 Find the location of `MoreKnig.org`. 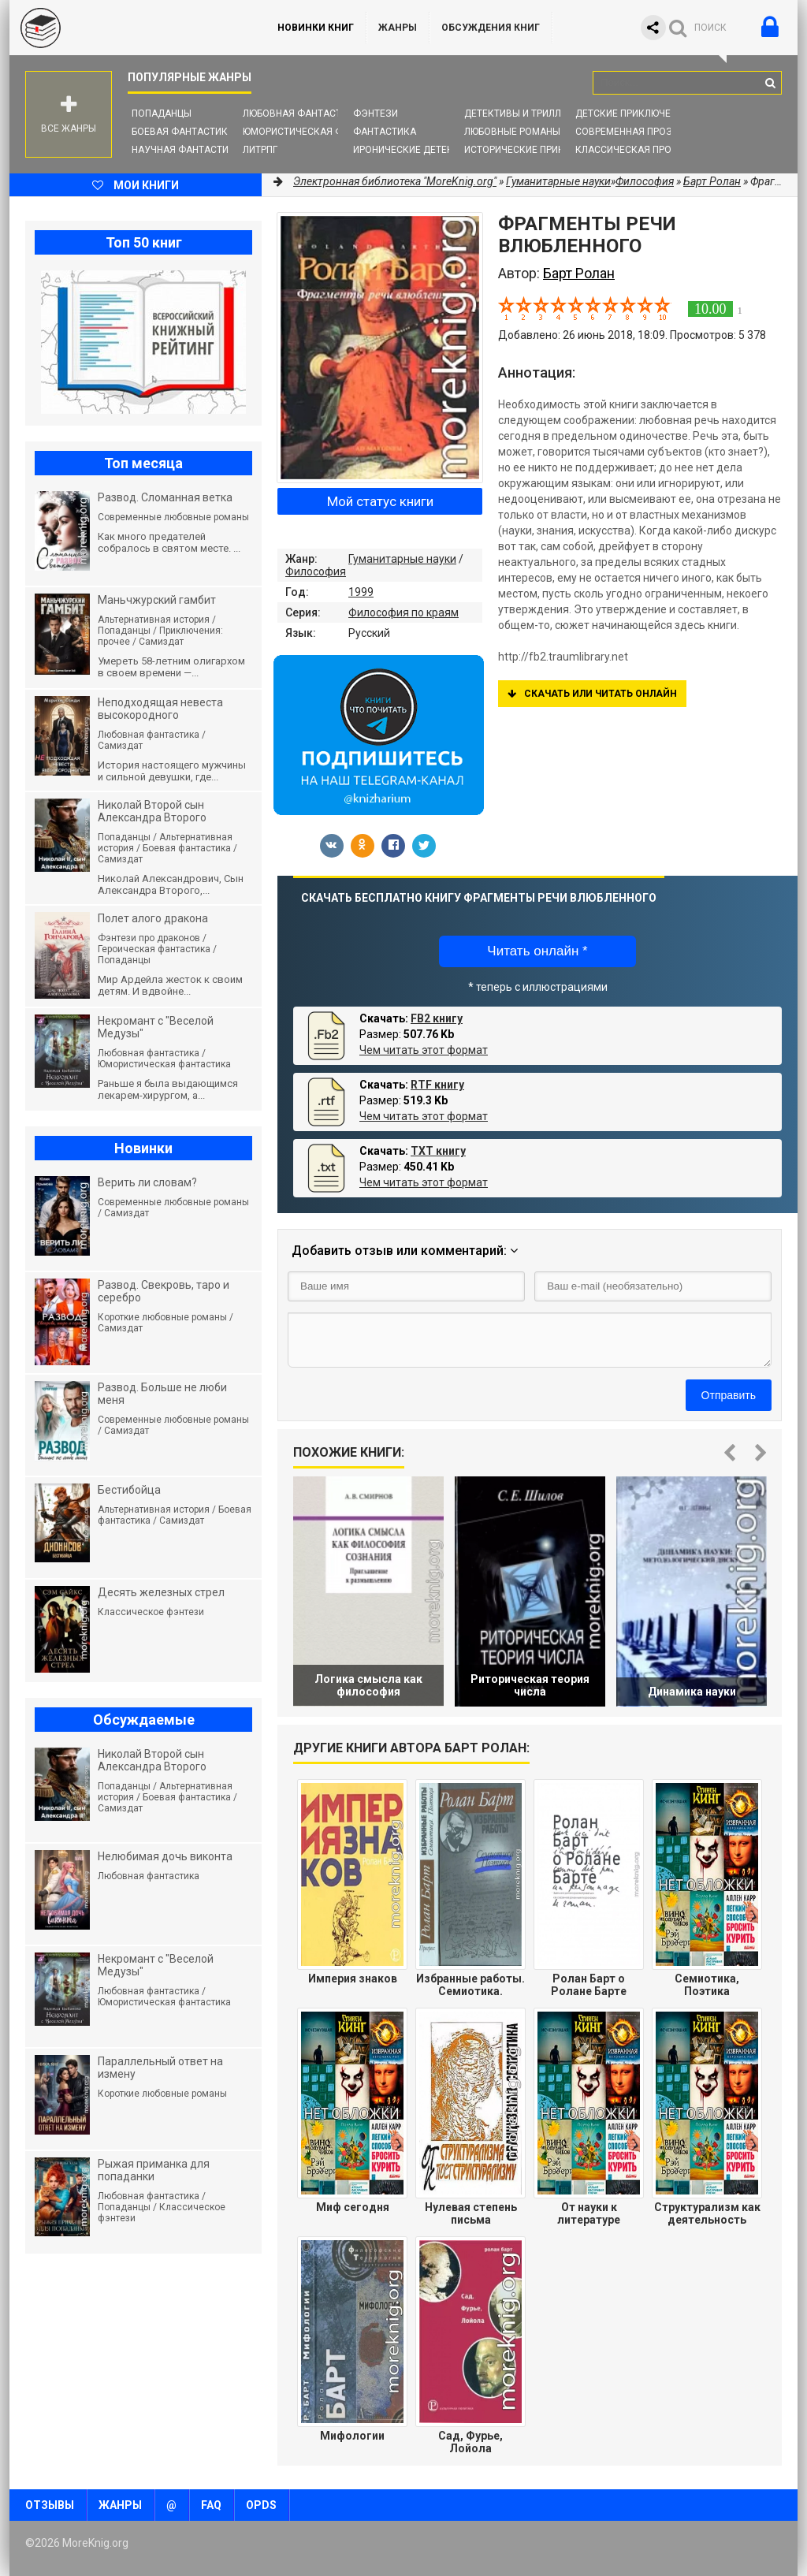

MoreKnig.org is located at coordinates (127, 27).